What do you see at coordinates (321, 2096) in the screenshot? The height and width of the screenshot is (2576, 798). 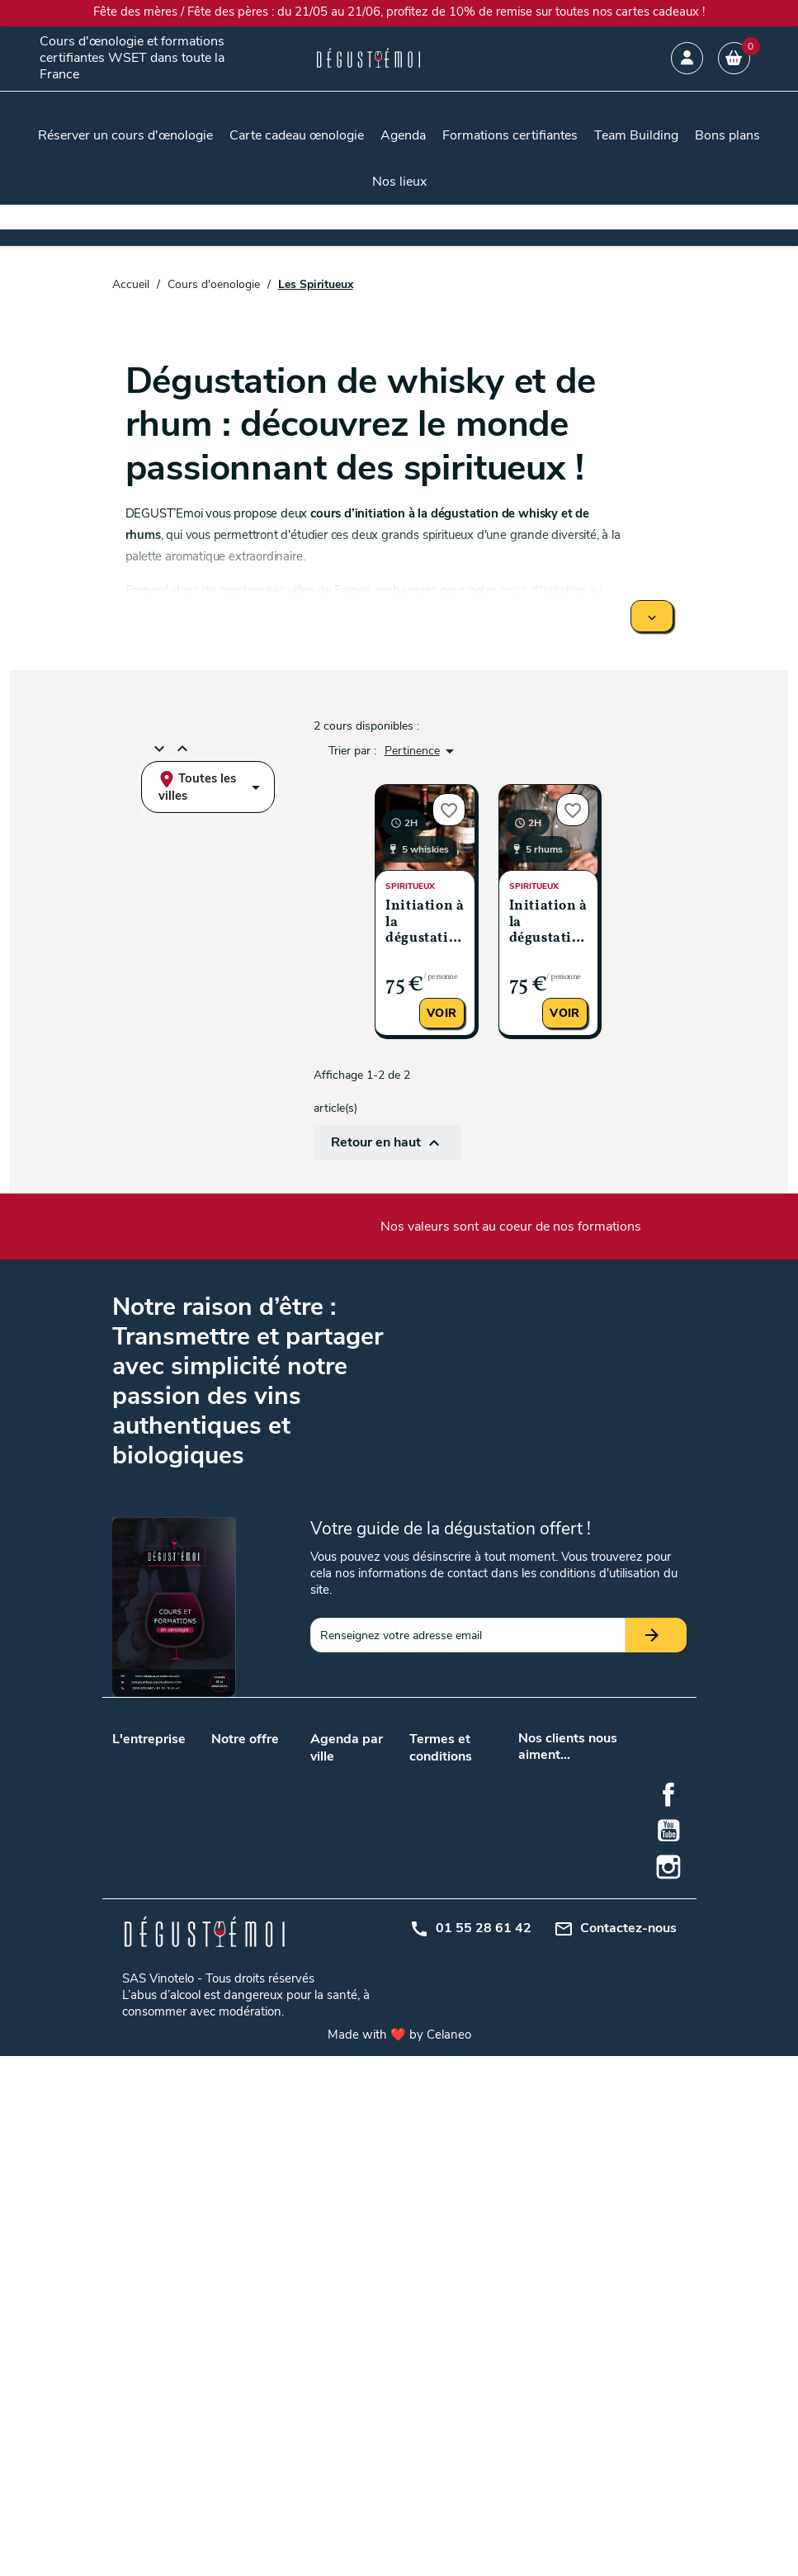 I see `Nice` at bounding box center [321, 2096].